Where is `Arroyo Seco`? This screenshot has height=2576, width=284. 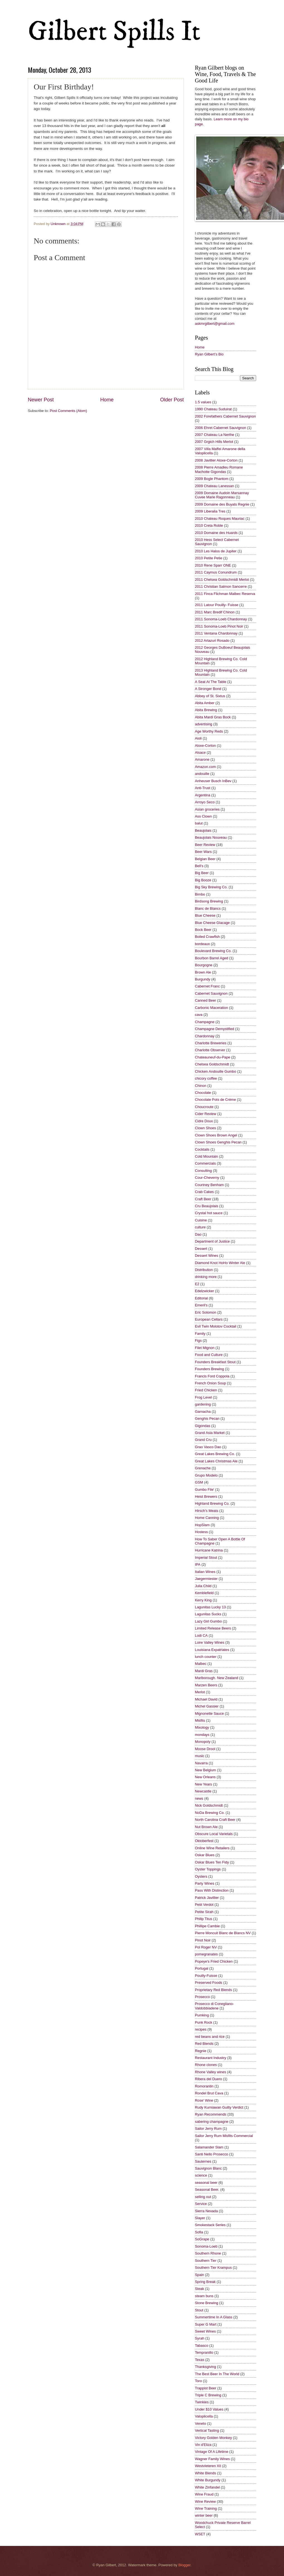
Arroyo Seco is located at coordinates (205, 802).